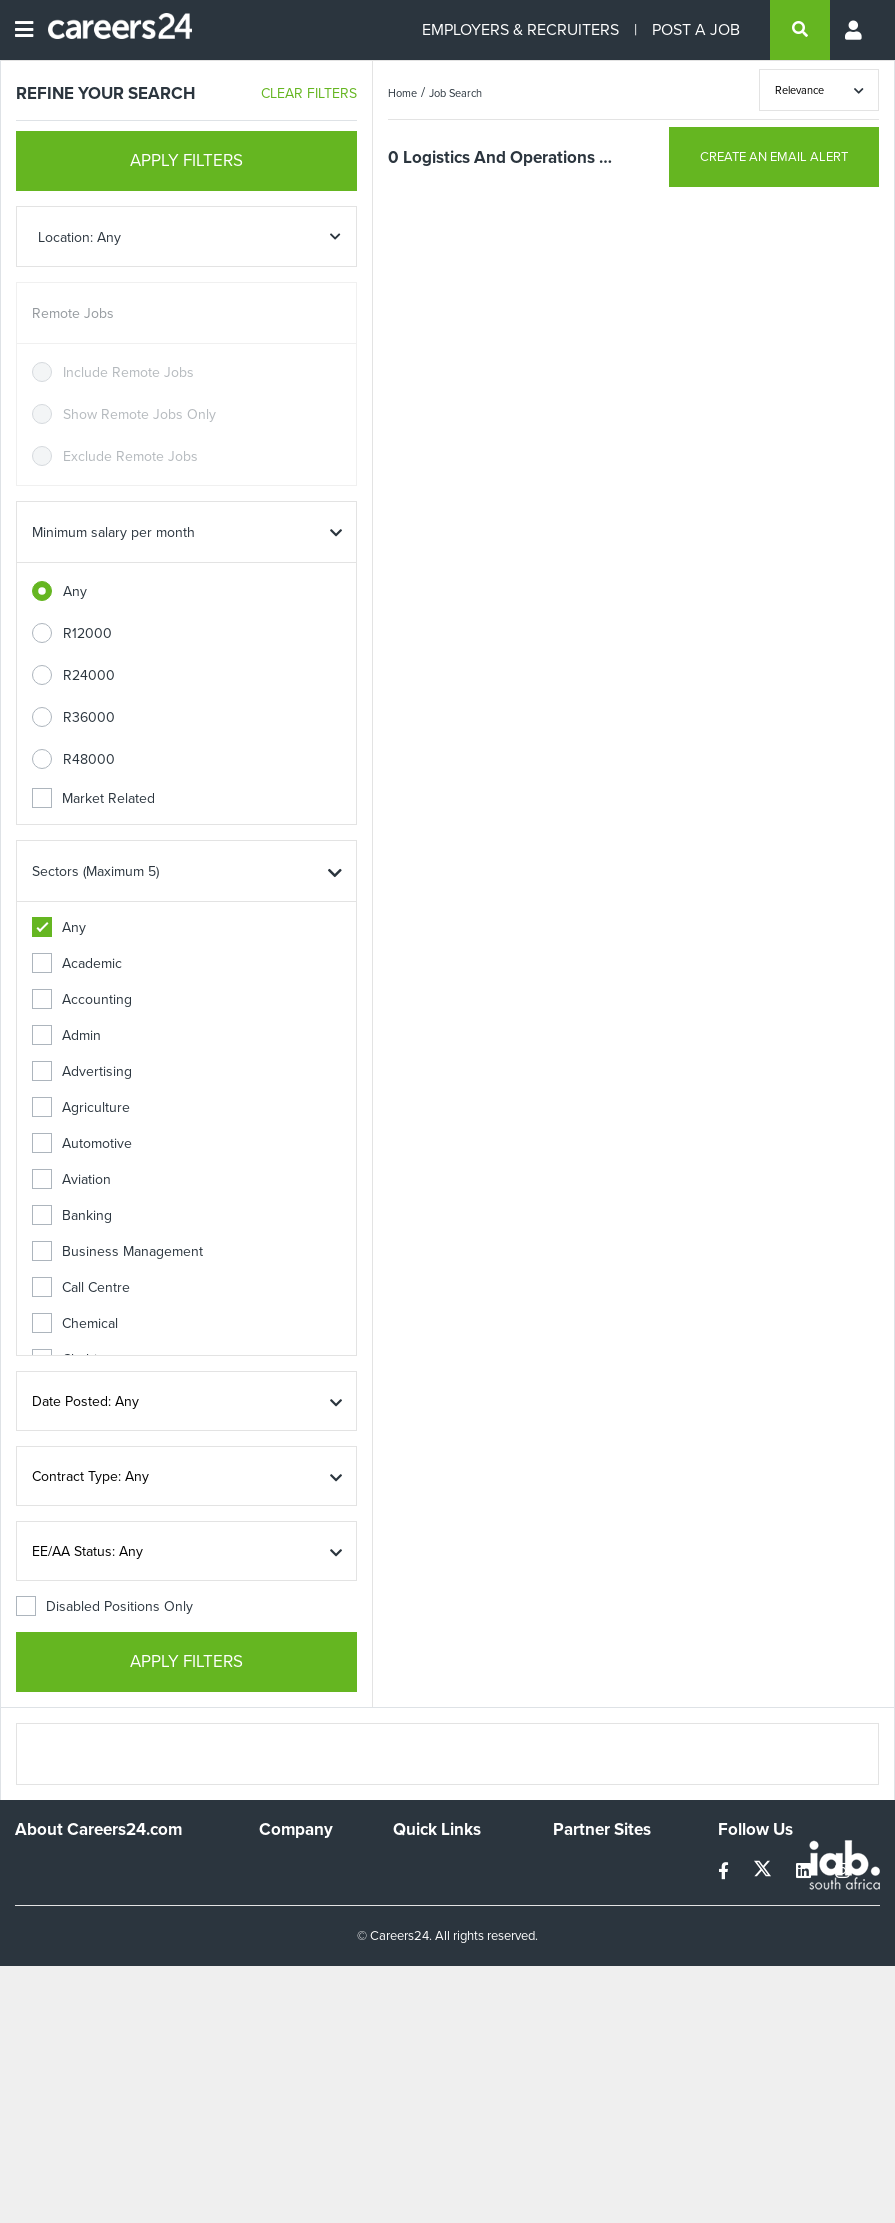  What do you see at coordinates (89, 759) in the screenshot?
I see `R48000` at bounding box center [89, 759].